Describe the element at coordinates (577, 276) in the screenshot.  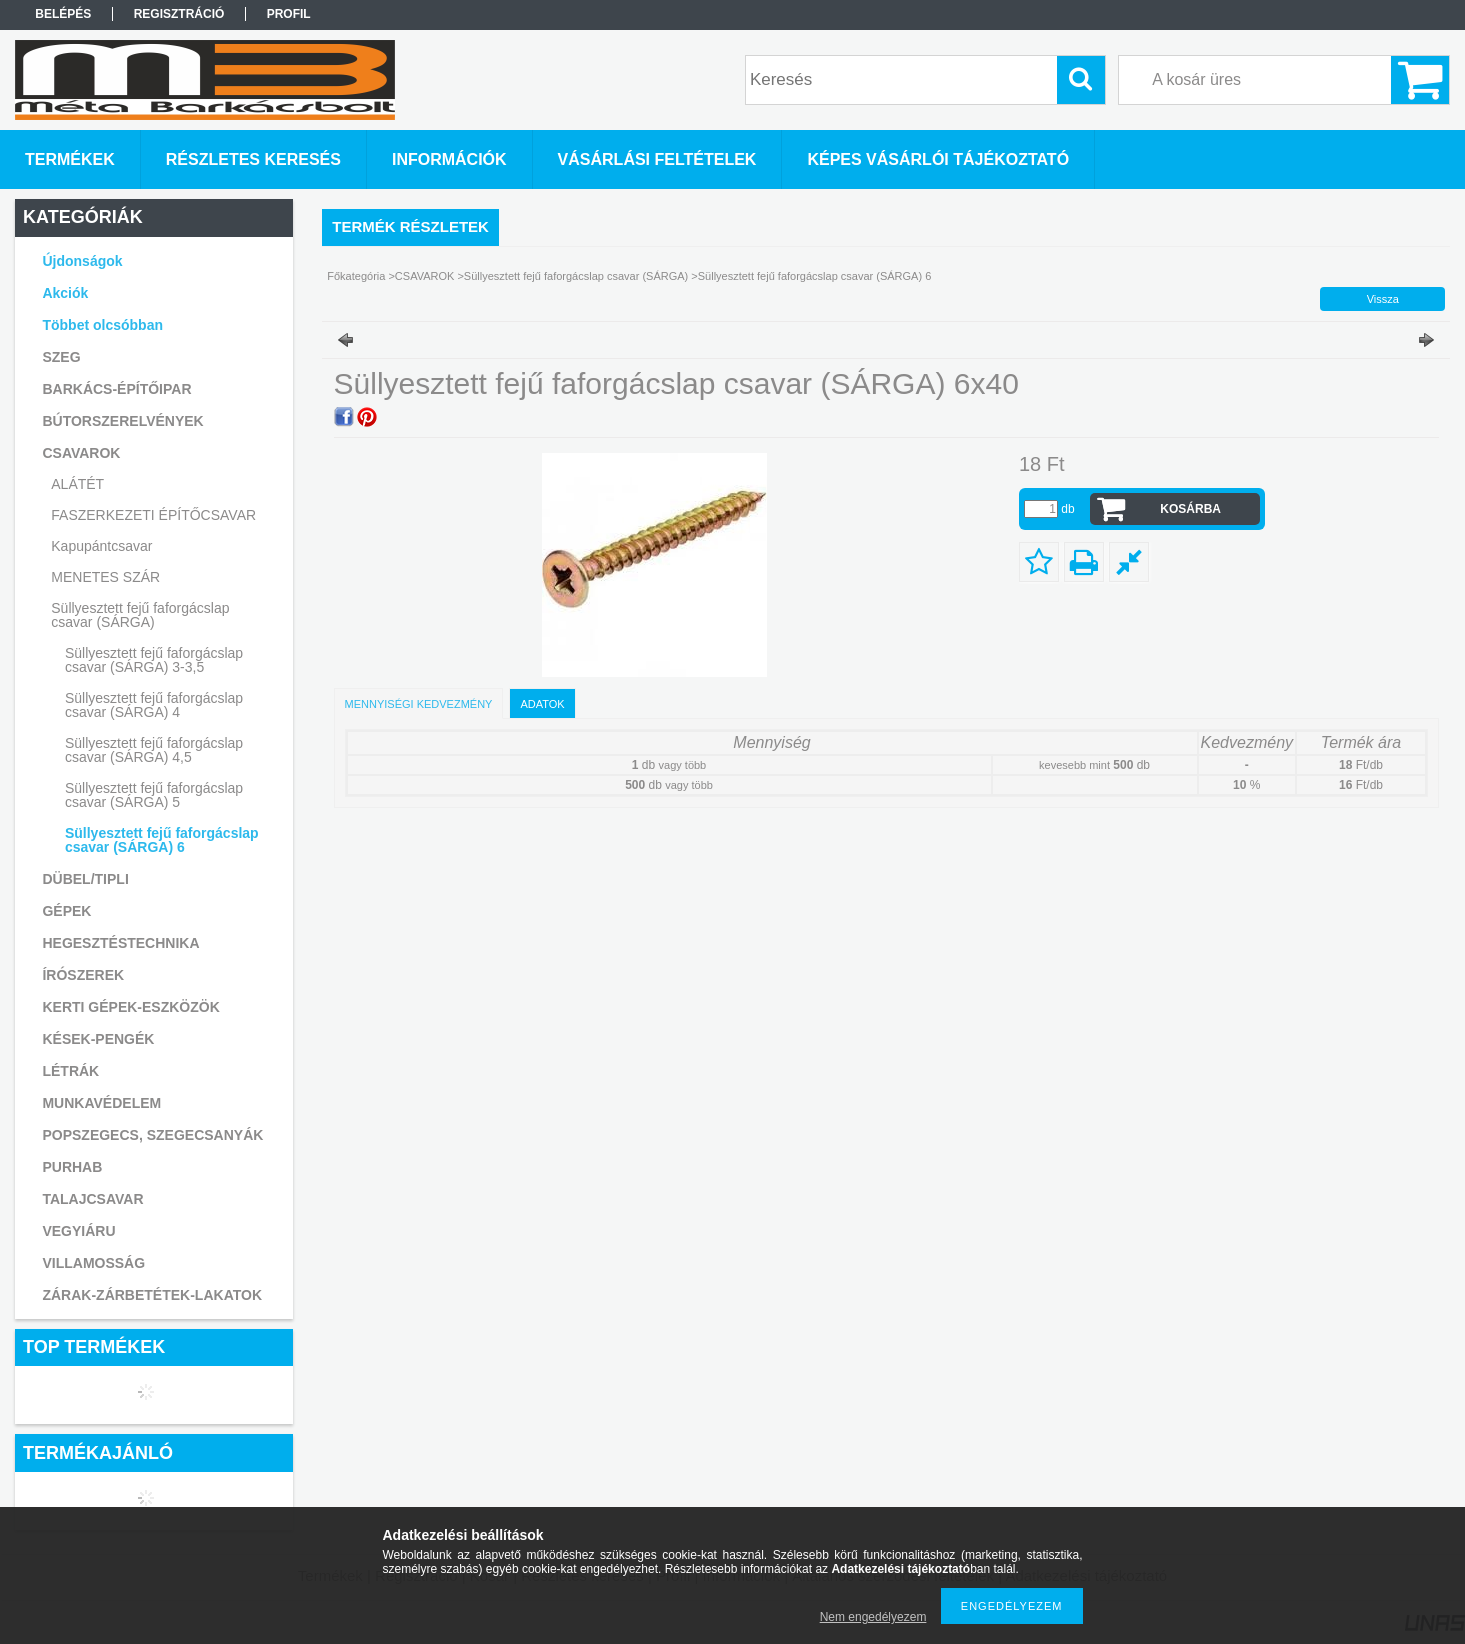
I see `Süllyesztett fejű faforgácslap csavar (SÁRGA)` at that location.